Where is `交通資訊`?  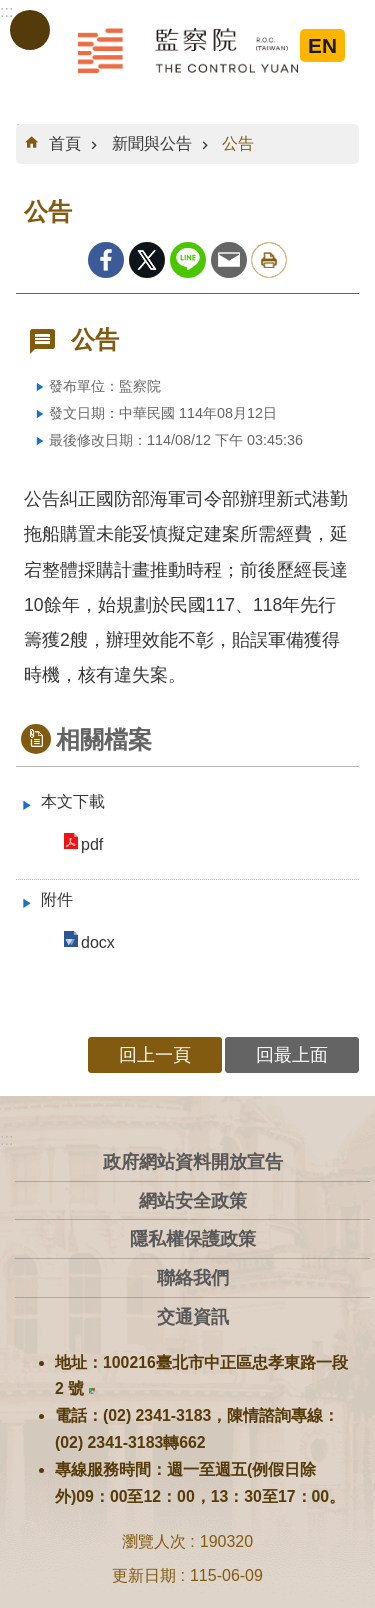 交通資訊 is located at coordinates (193, 1316).